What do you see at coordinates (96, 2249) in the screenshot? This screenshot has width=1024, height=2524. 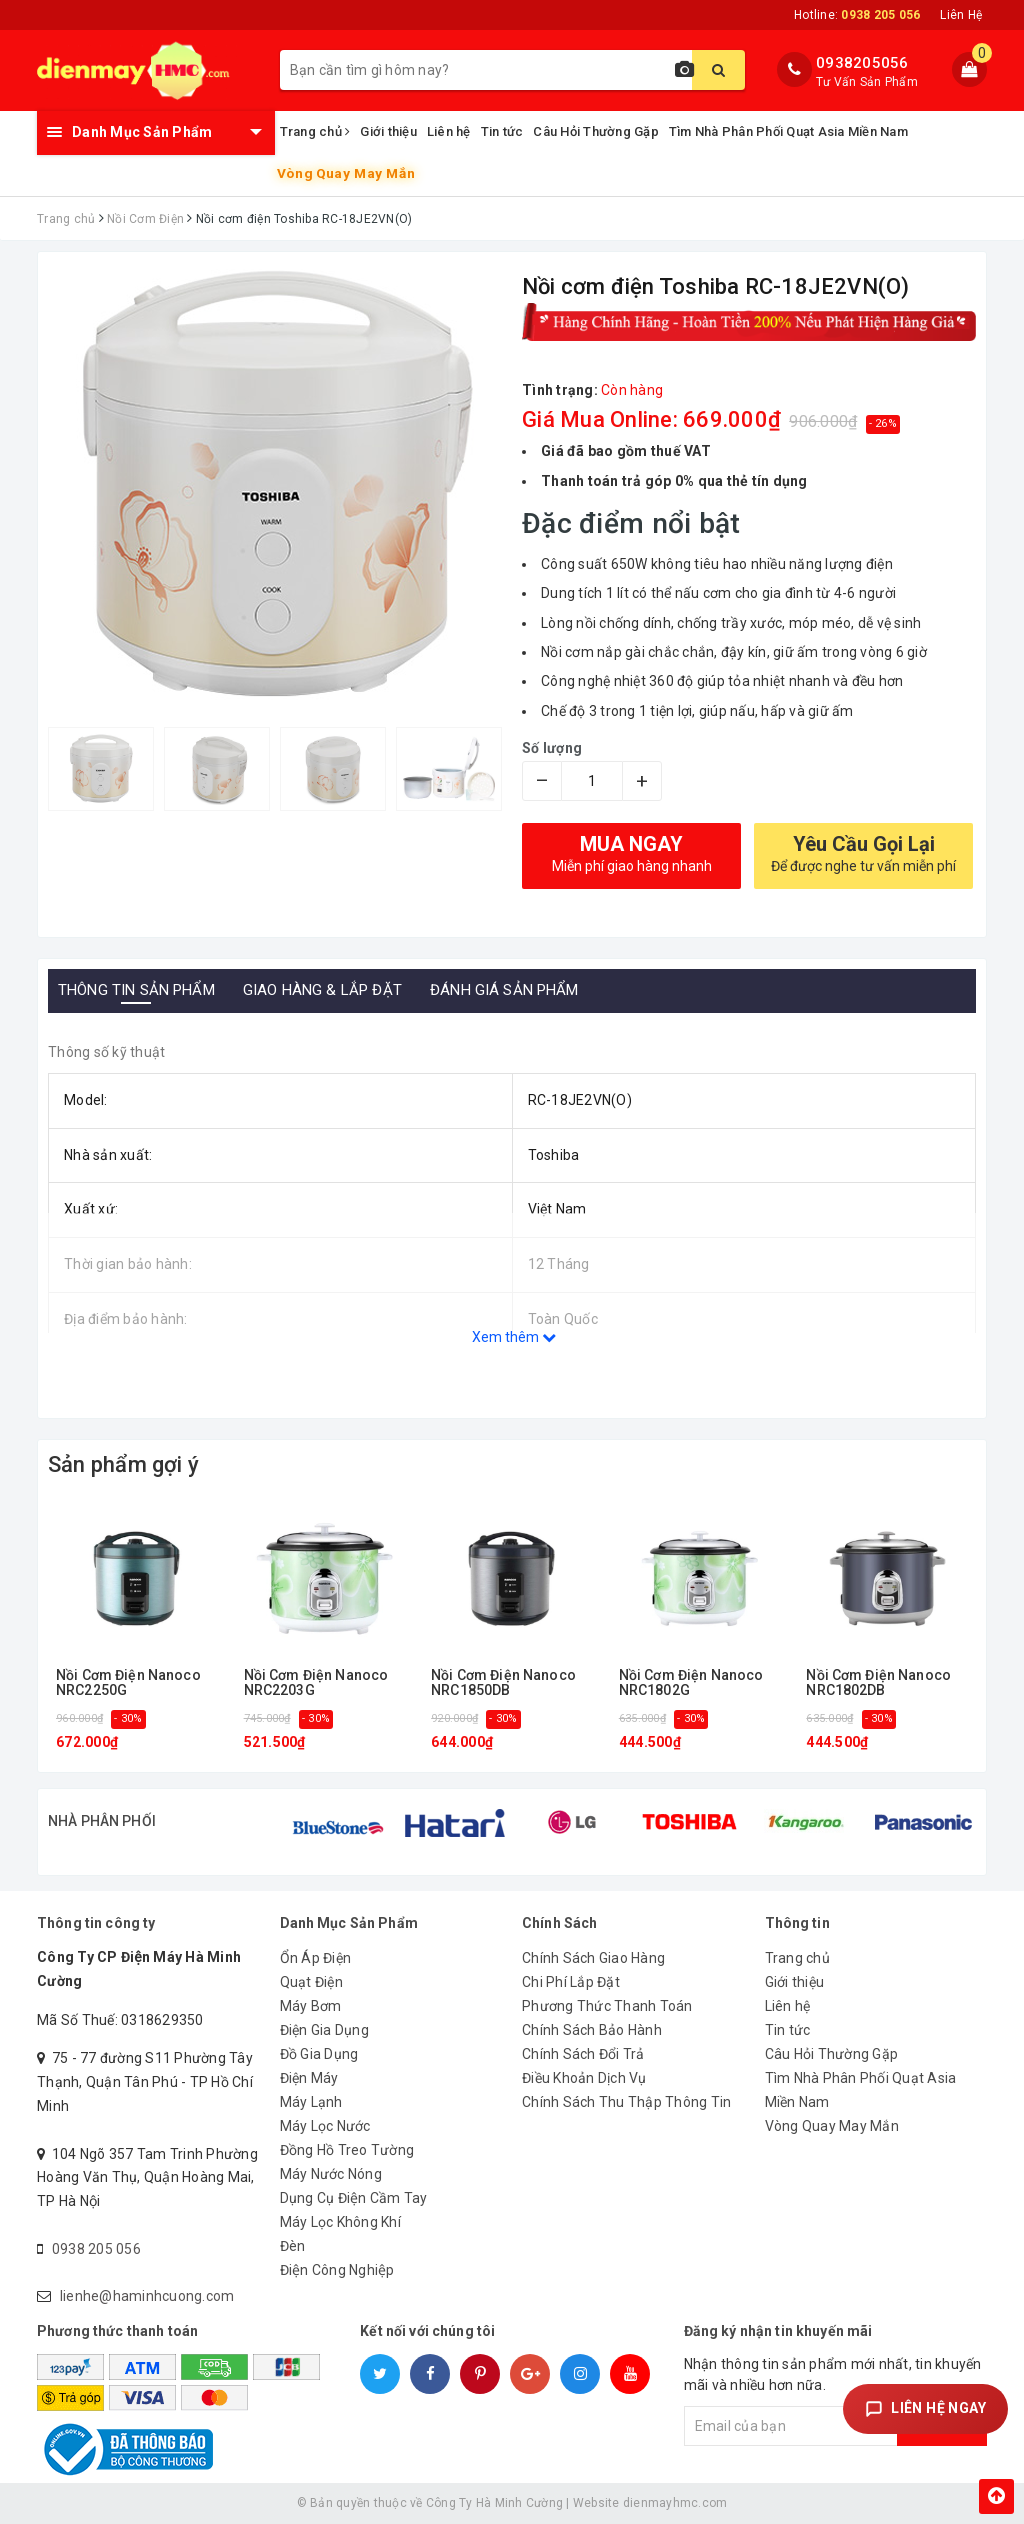 I see `0938 205 056` at bounding box center [96, 2249].